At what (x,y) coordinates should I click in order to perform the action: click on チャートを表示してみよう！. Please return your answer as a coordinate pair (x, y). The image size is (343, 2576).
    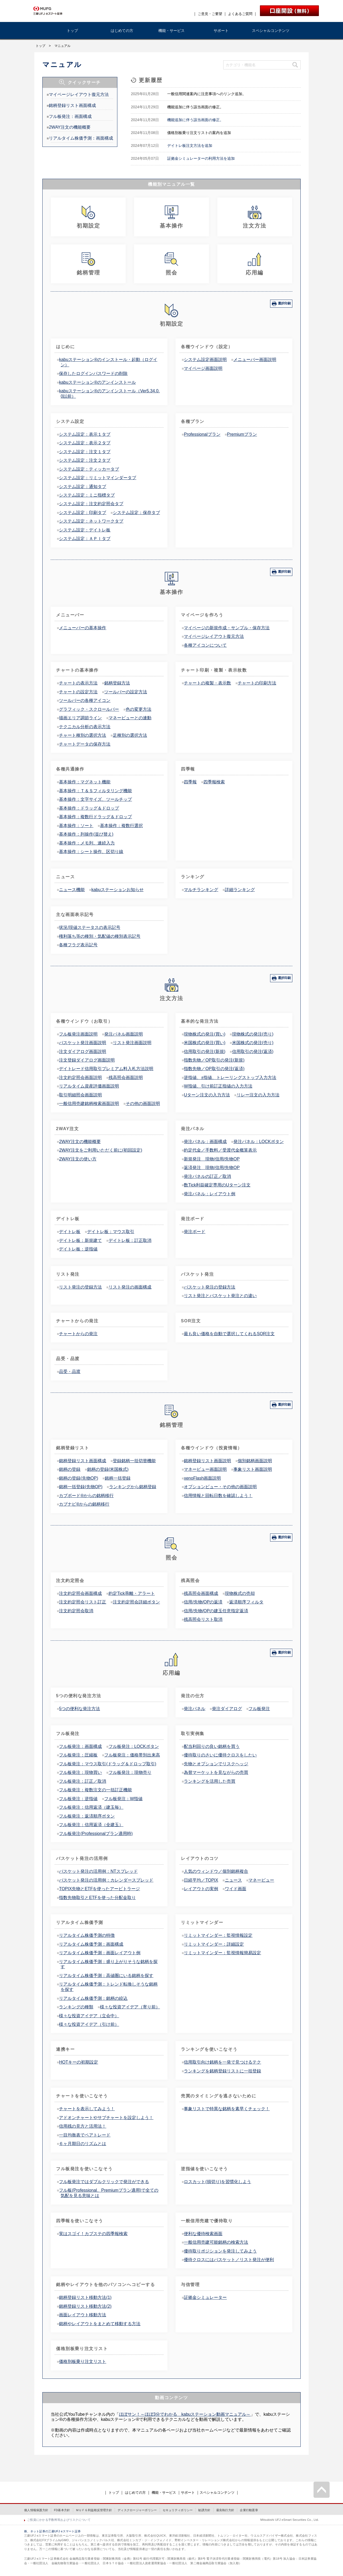
    Looking at the image, I should click on (87, 2108).